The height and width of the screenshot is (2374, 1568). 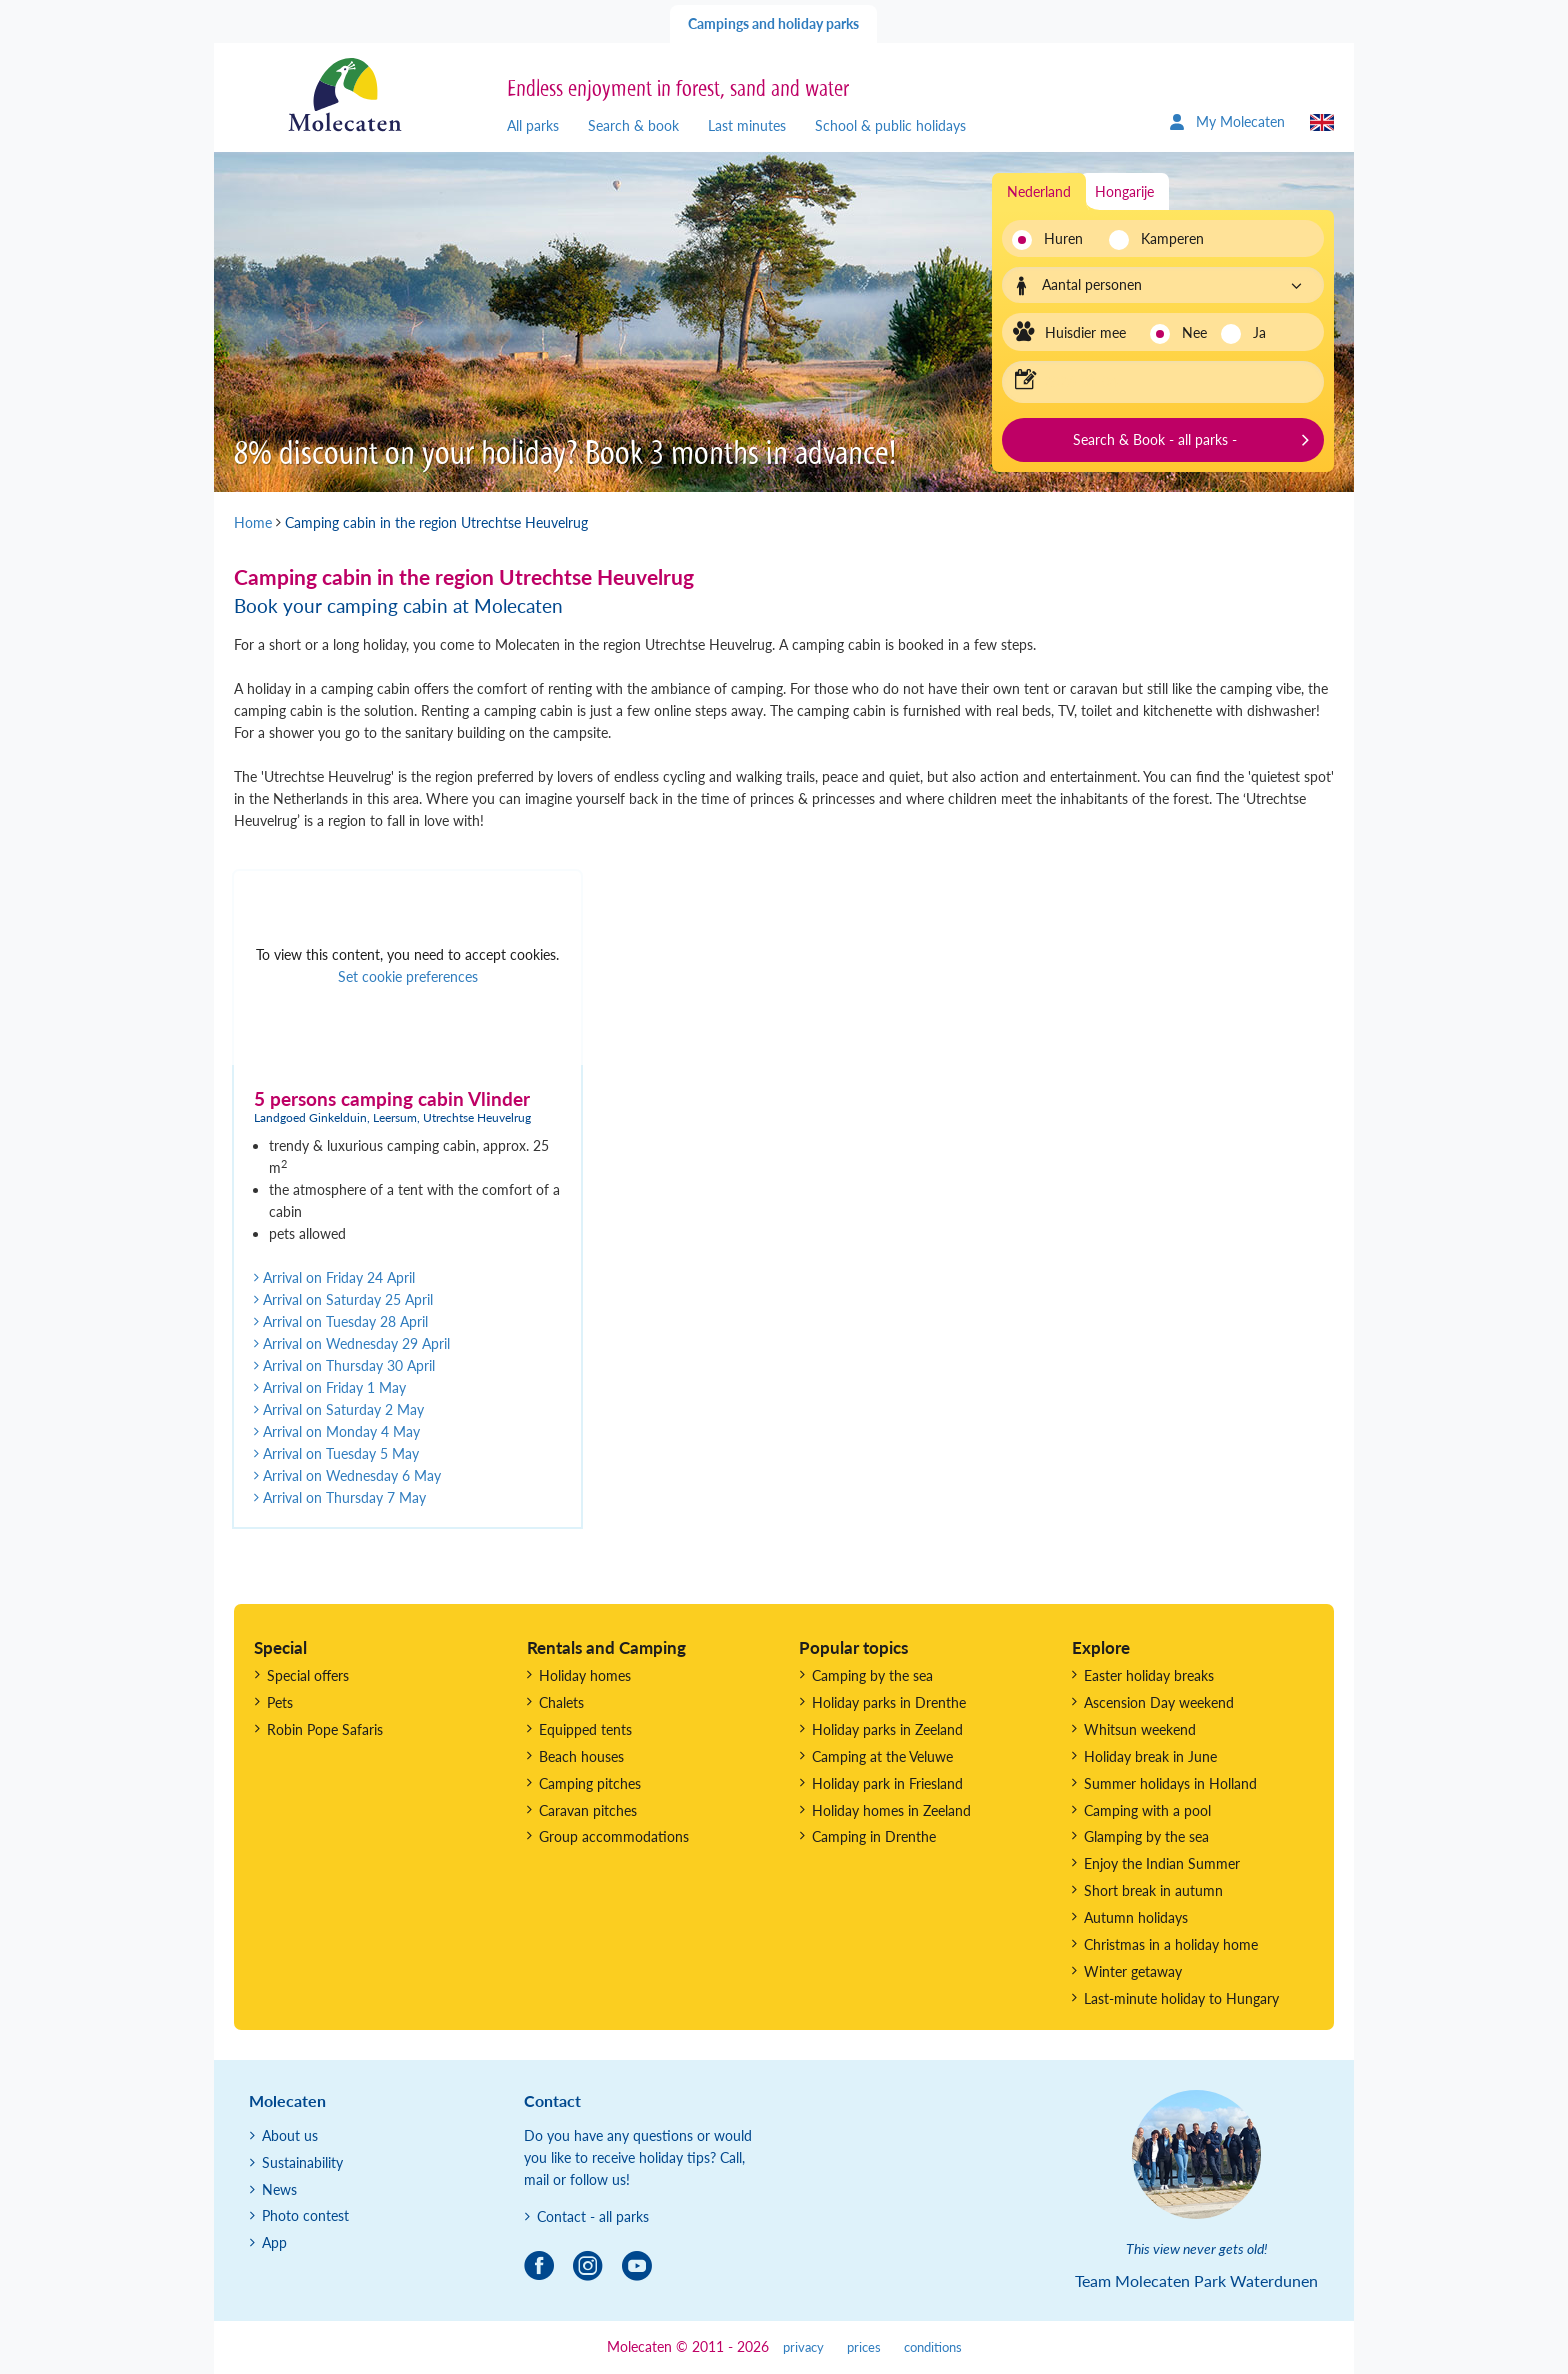 I want to click on Arrival on Friday 24 April, so click(x=334, y=1277).